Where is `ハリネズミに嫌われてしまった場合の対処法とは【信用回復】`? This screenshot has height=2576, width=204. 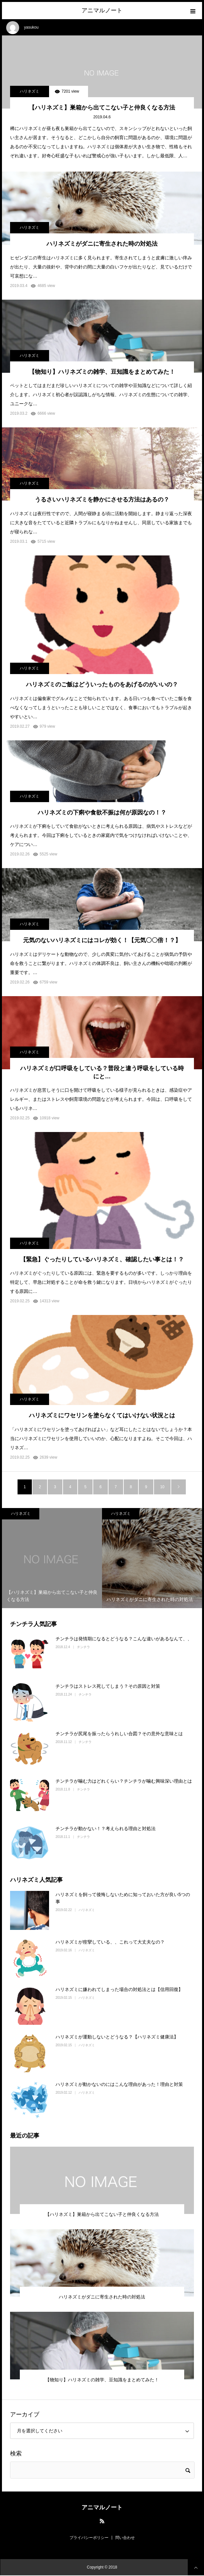 ハリネズミに嫌われてしまった場合の対処法とは【信用回復】 is located at coordinates (119, 1989).